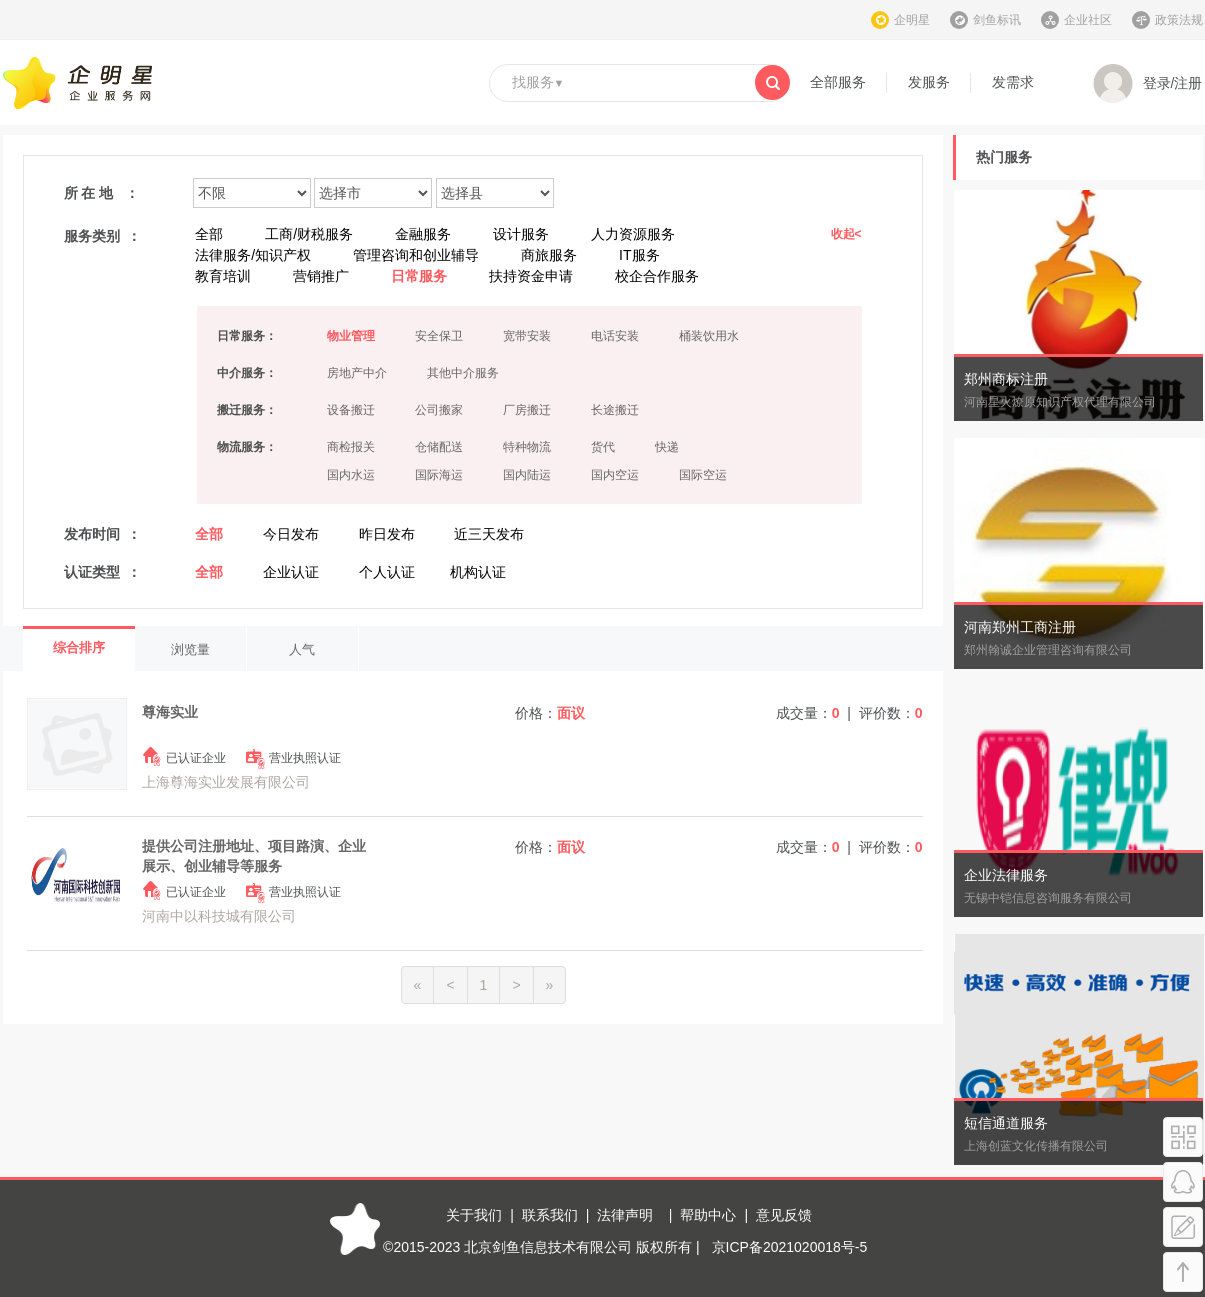 Image resolution: width=1205 pixels, height=1297 pixels. Describe the element at coordinates (209, 234) in the screenshot. I see `全部` at that location.